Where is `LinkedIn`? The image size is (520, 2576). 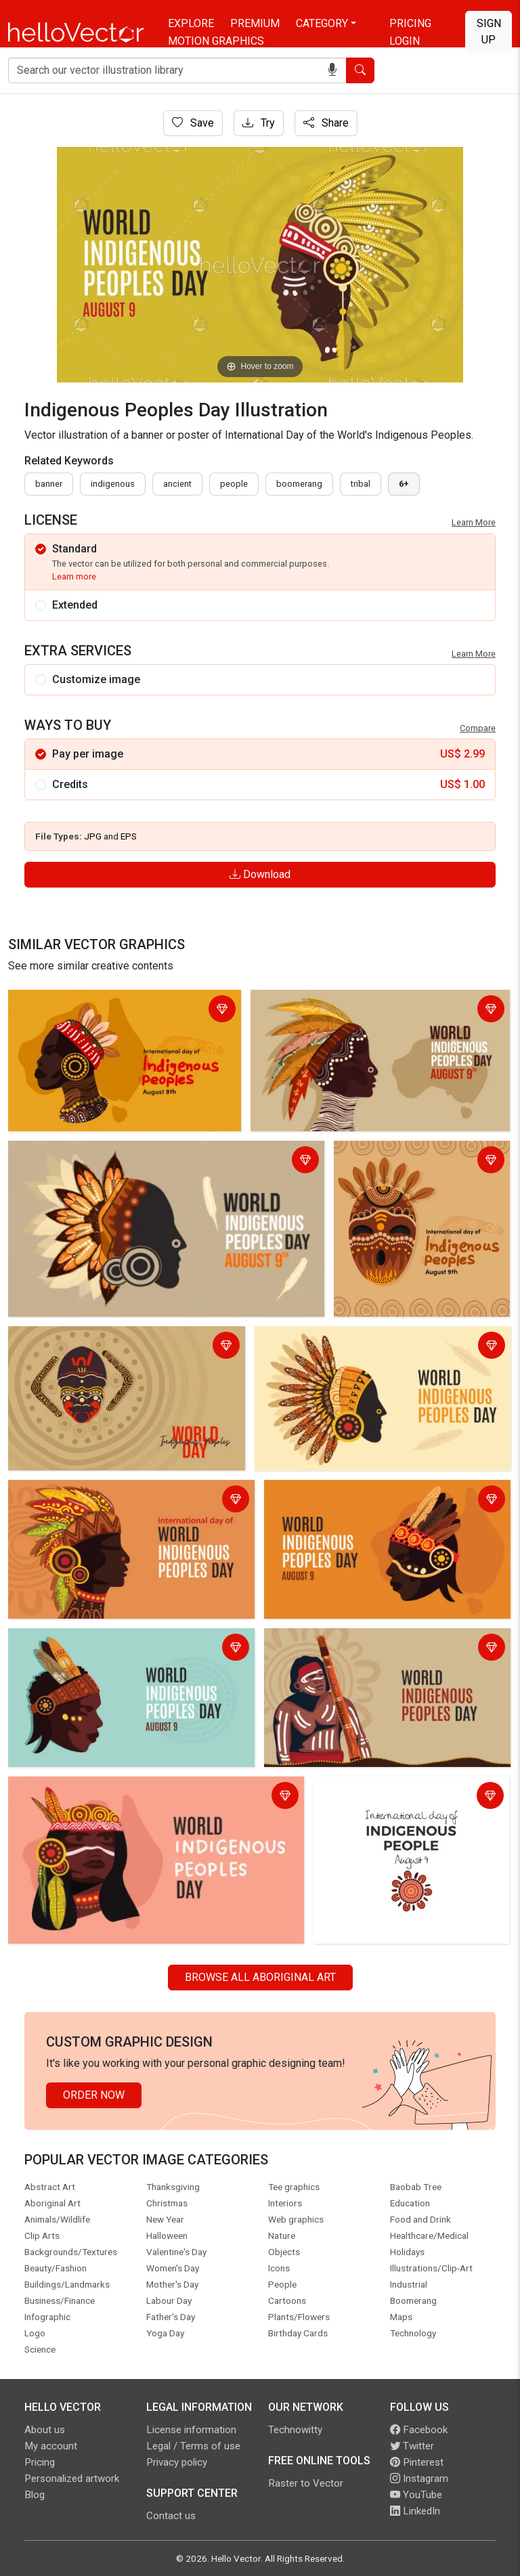
LinkedIn is located at coordinates (415, 2511).